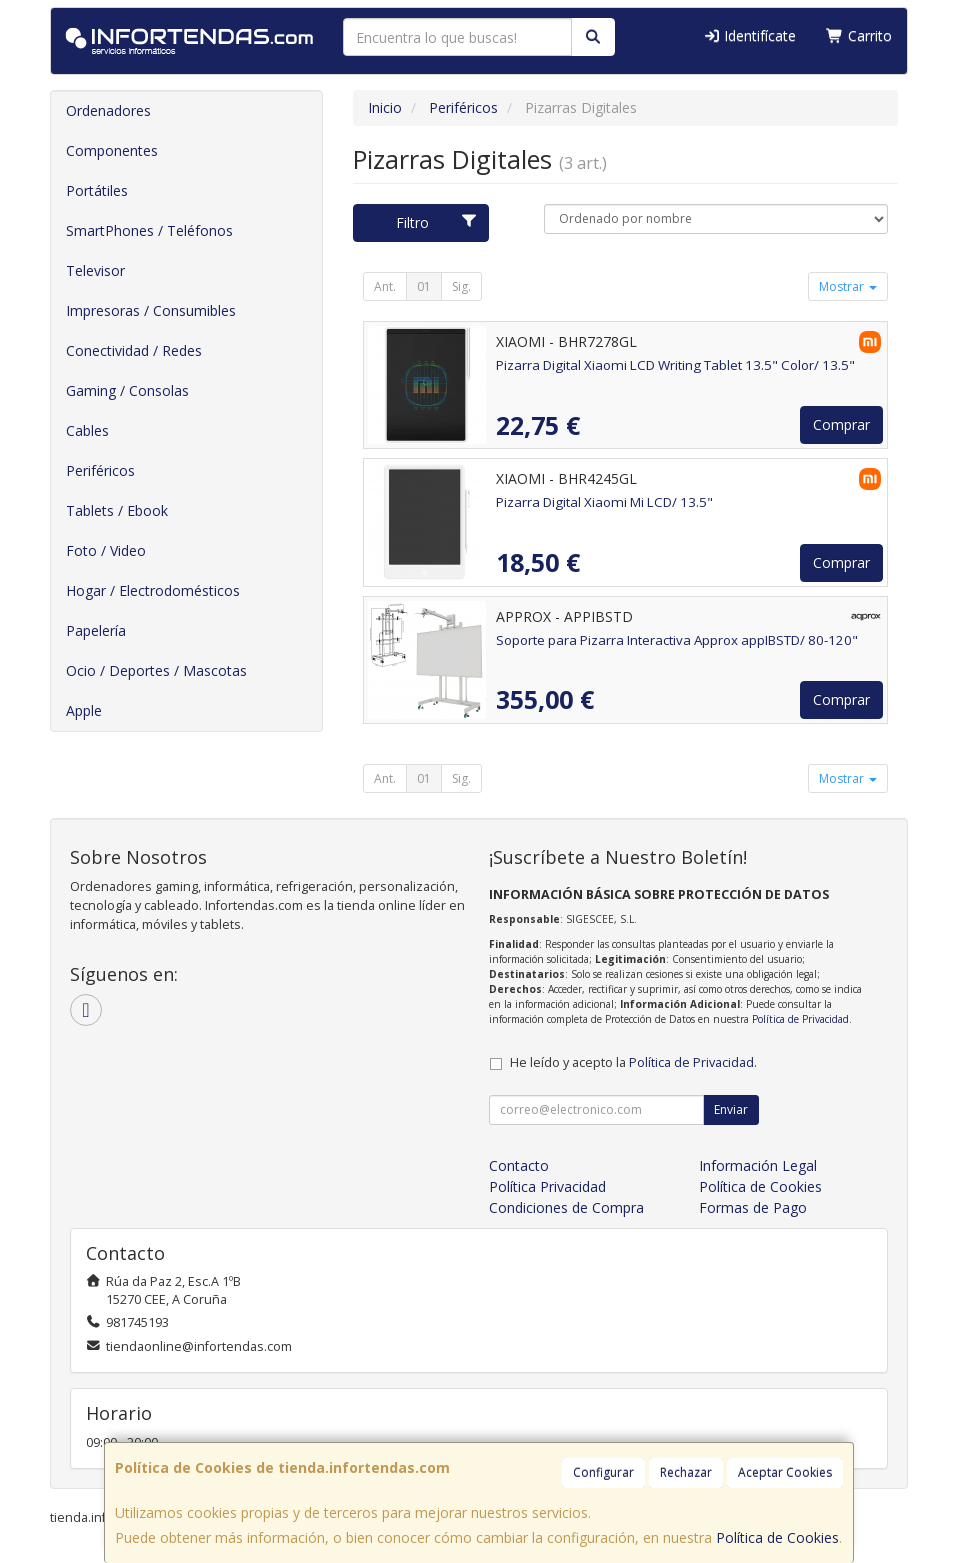 The image size is (958, 1563). I want to click on Portátiles, so click(97, 190).